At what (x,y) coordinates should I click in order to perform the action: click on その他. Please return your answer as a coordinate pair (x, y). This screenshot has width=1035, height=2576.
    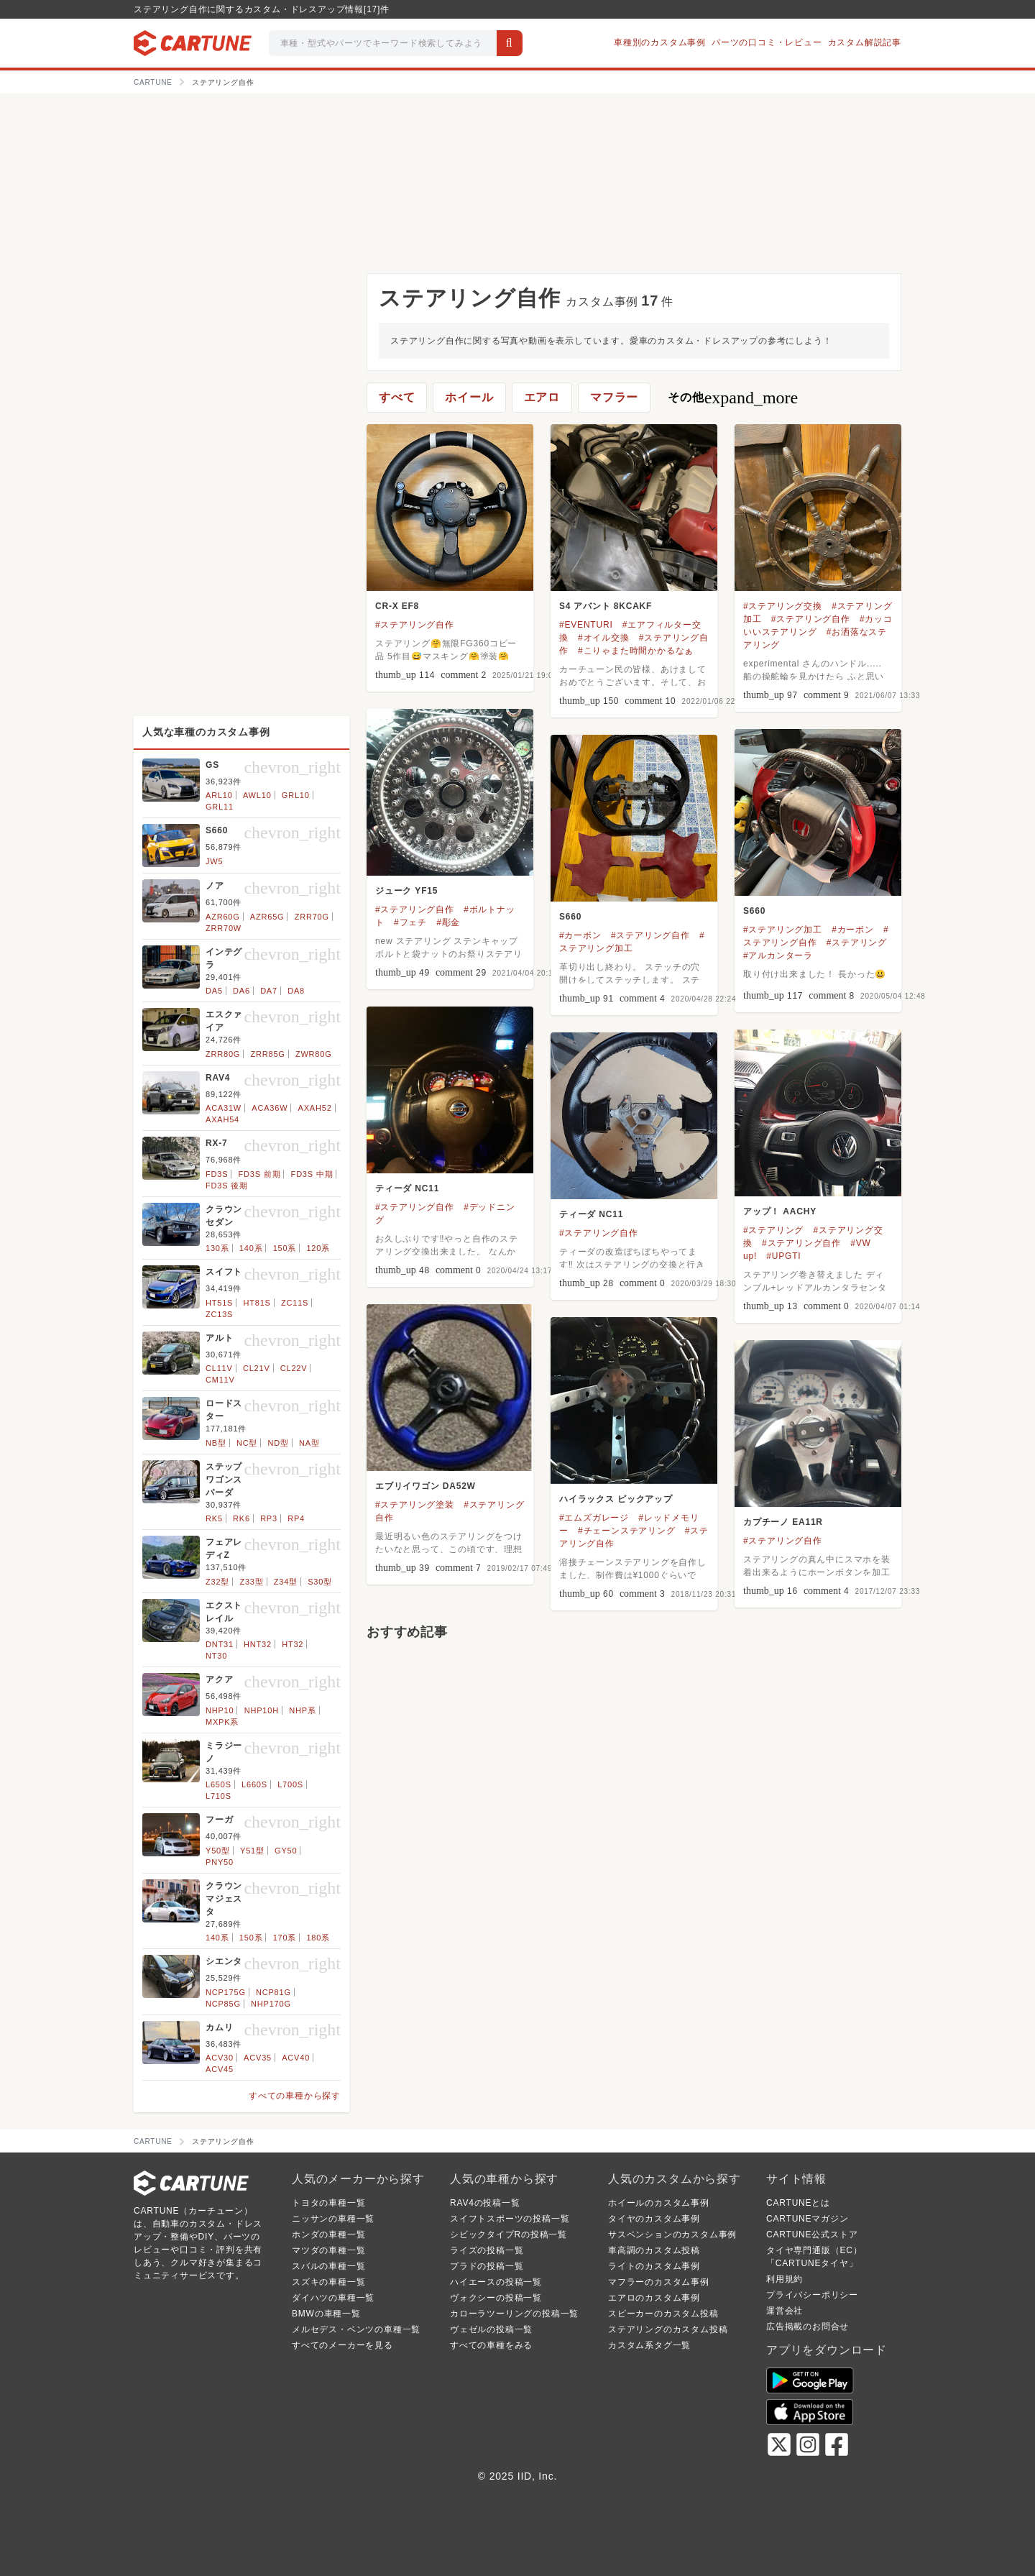
    Looking at the image, I should click on (733, 397).